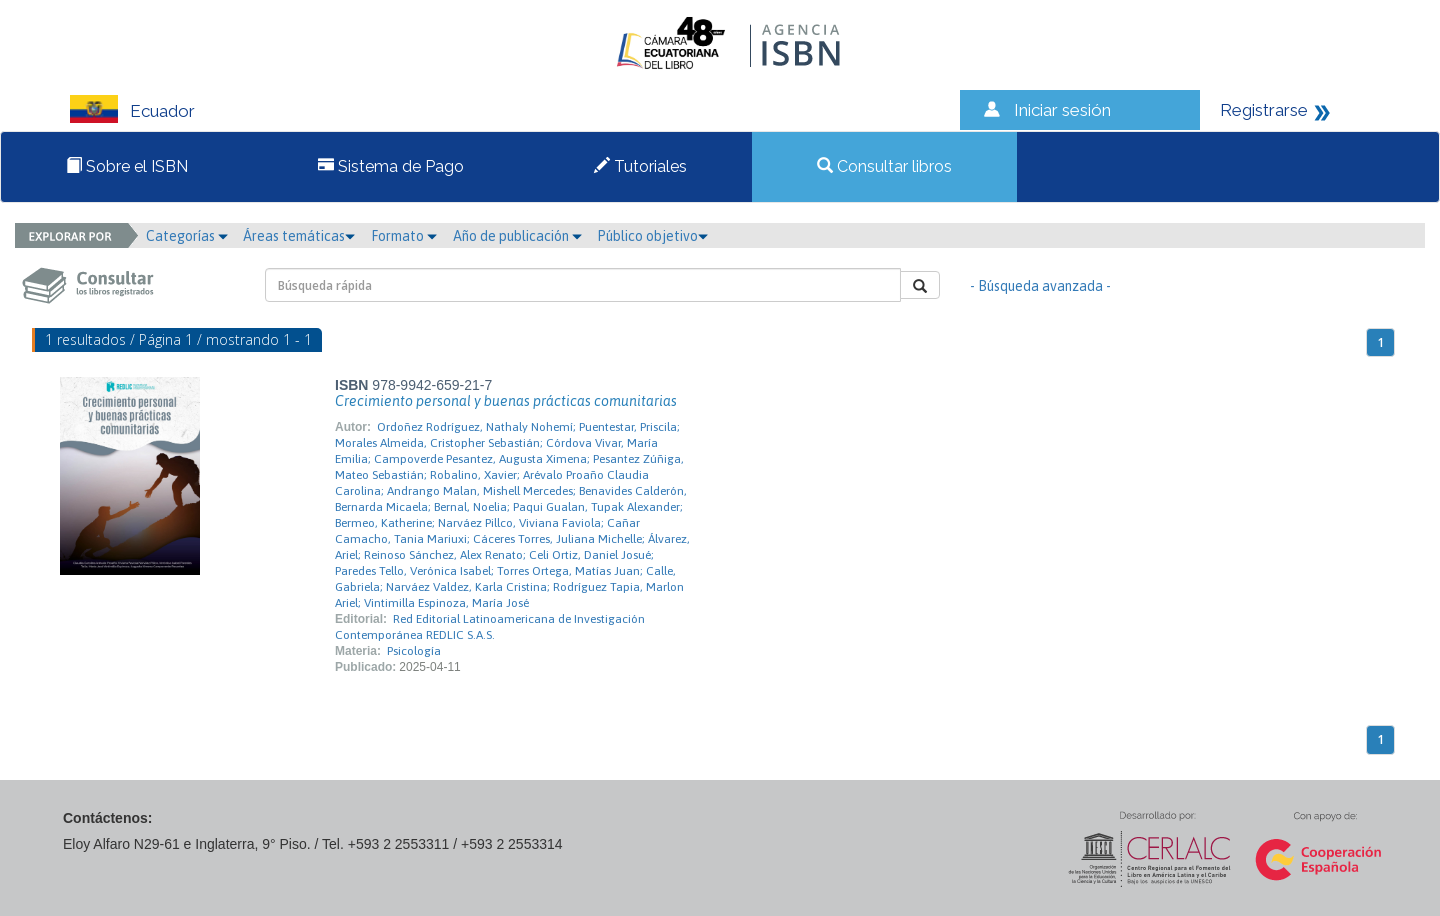 This screenshot has width=1440, height=916. I want to click on Tutoriales, so click(640, 166).